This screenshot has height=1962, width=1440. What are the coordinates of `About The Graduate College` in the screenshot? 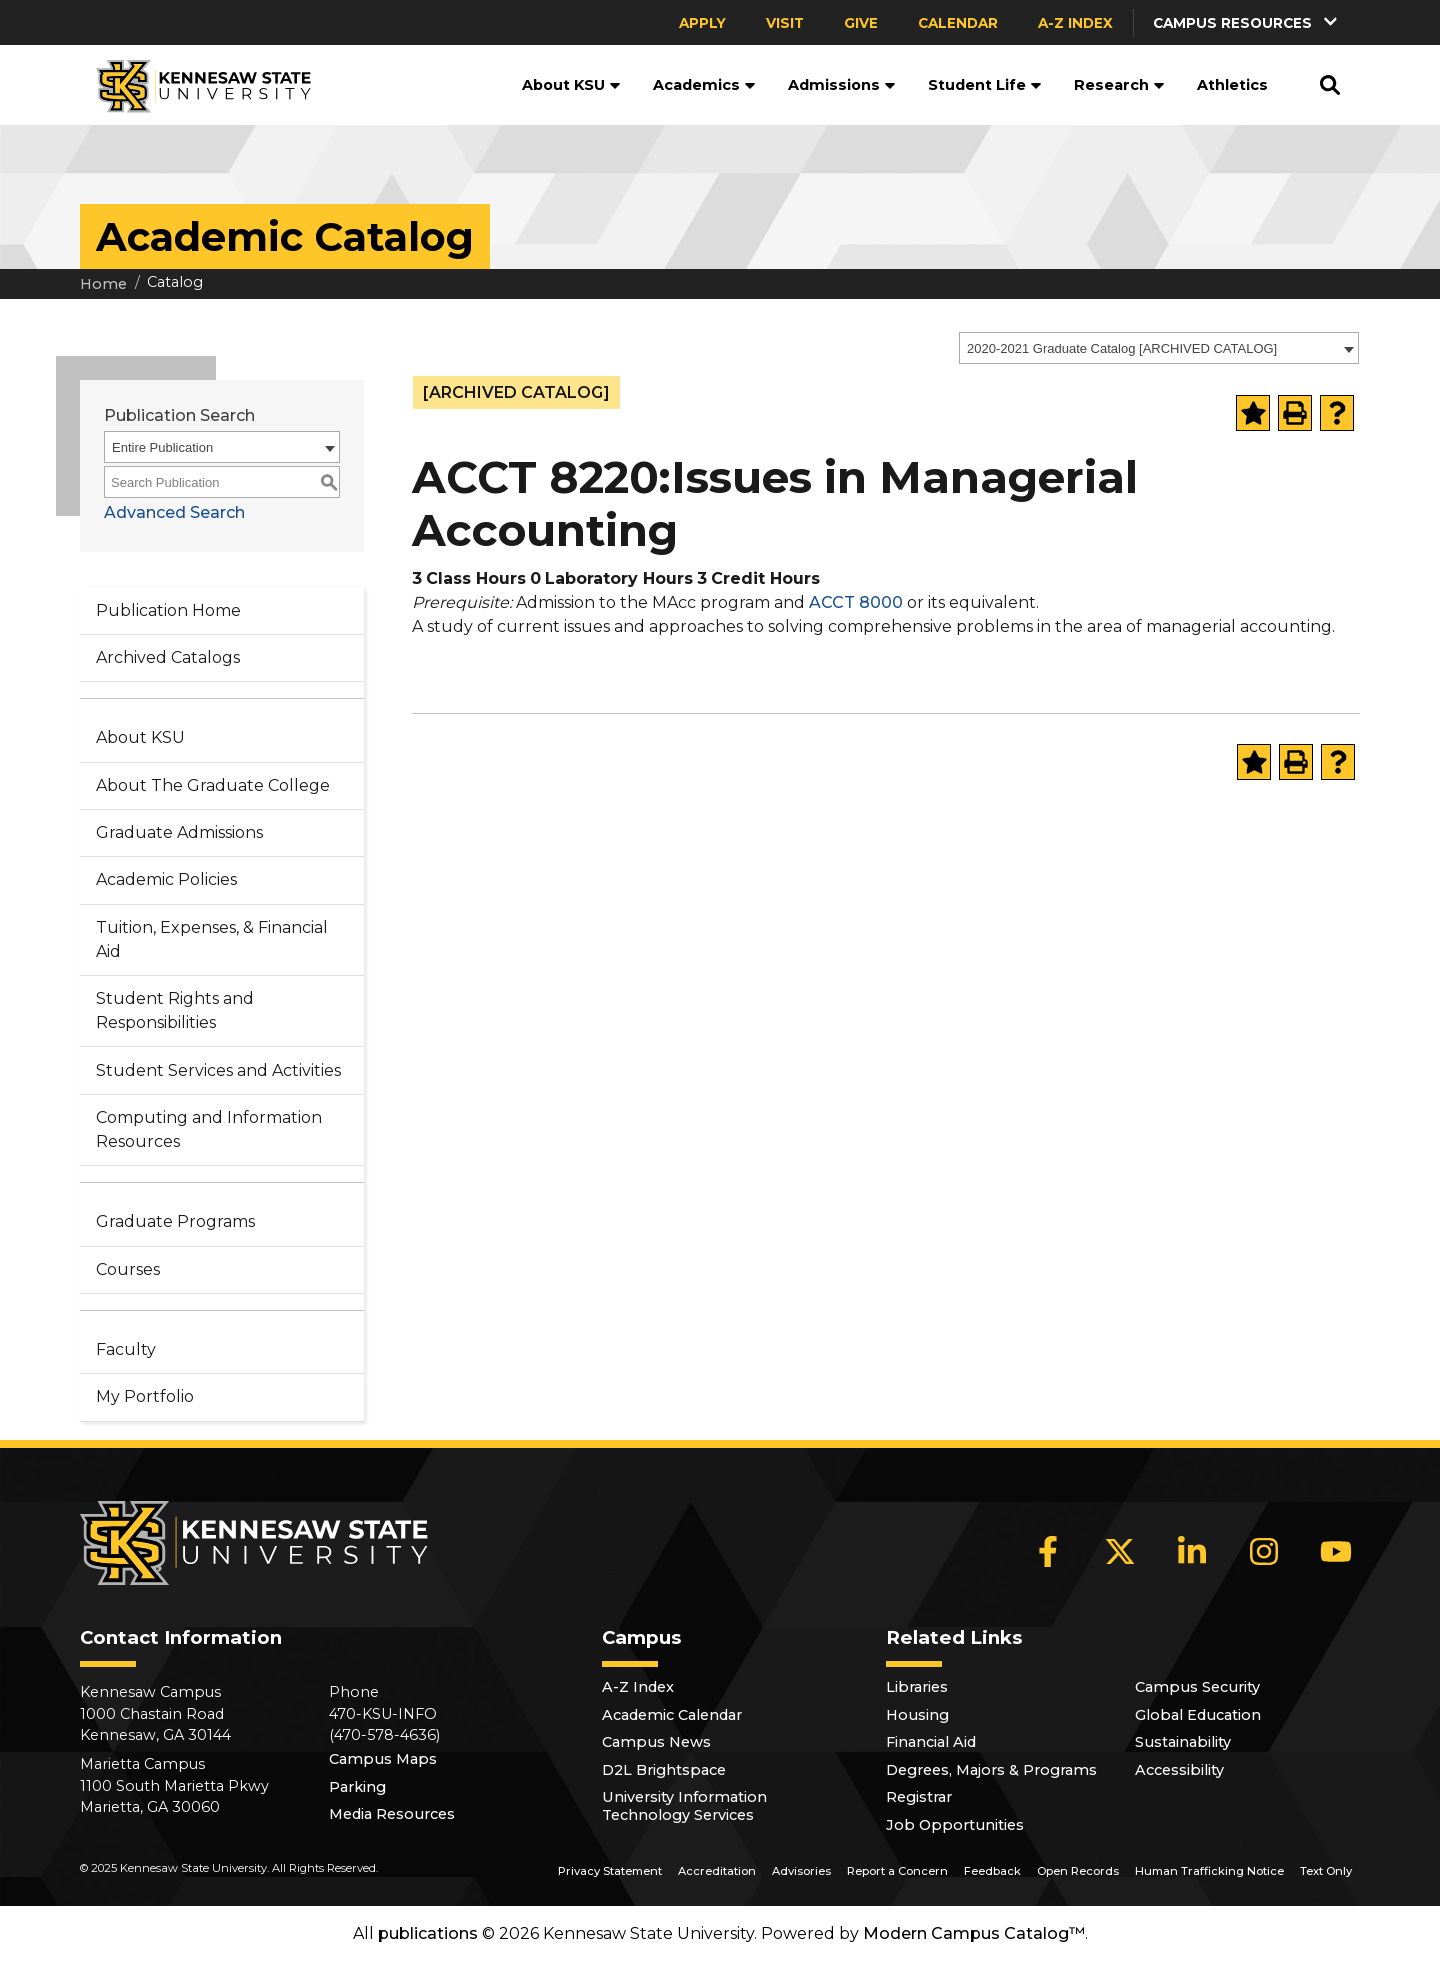 It's located at (213, 785).